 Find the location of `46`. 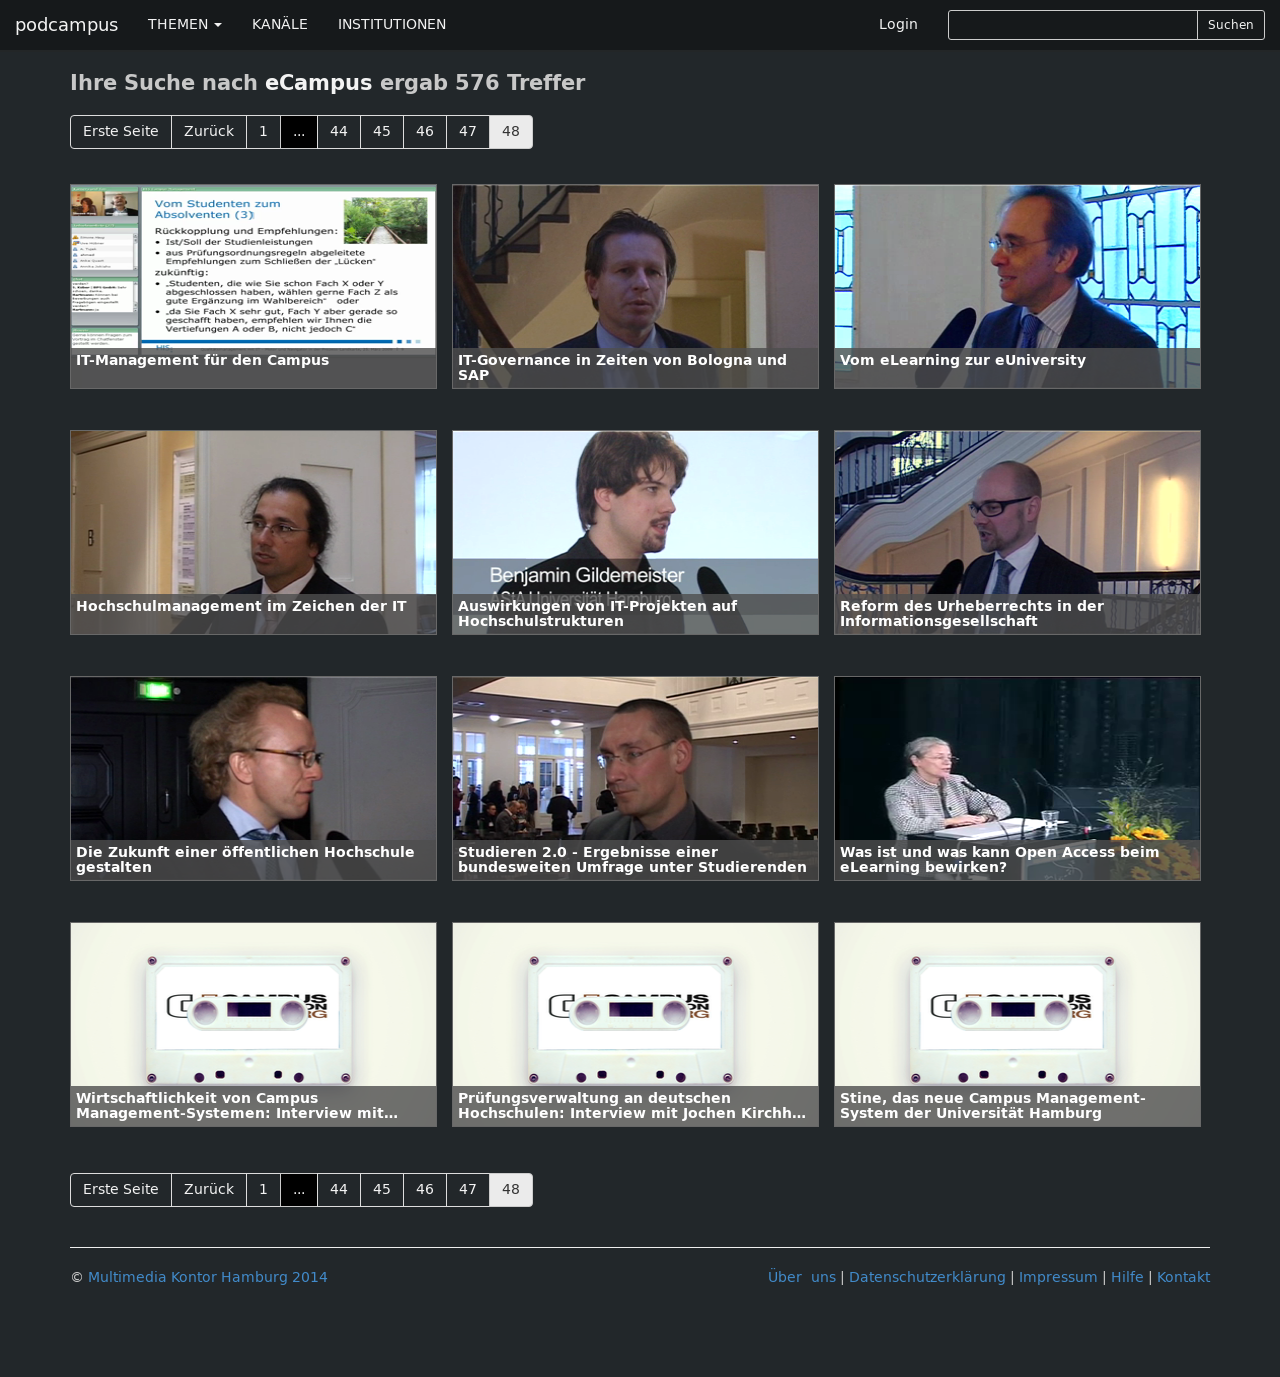

46 is located at coordinates (425, 131).